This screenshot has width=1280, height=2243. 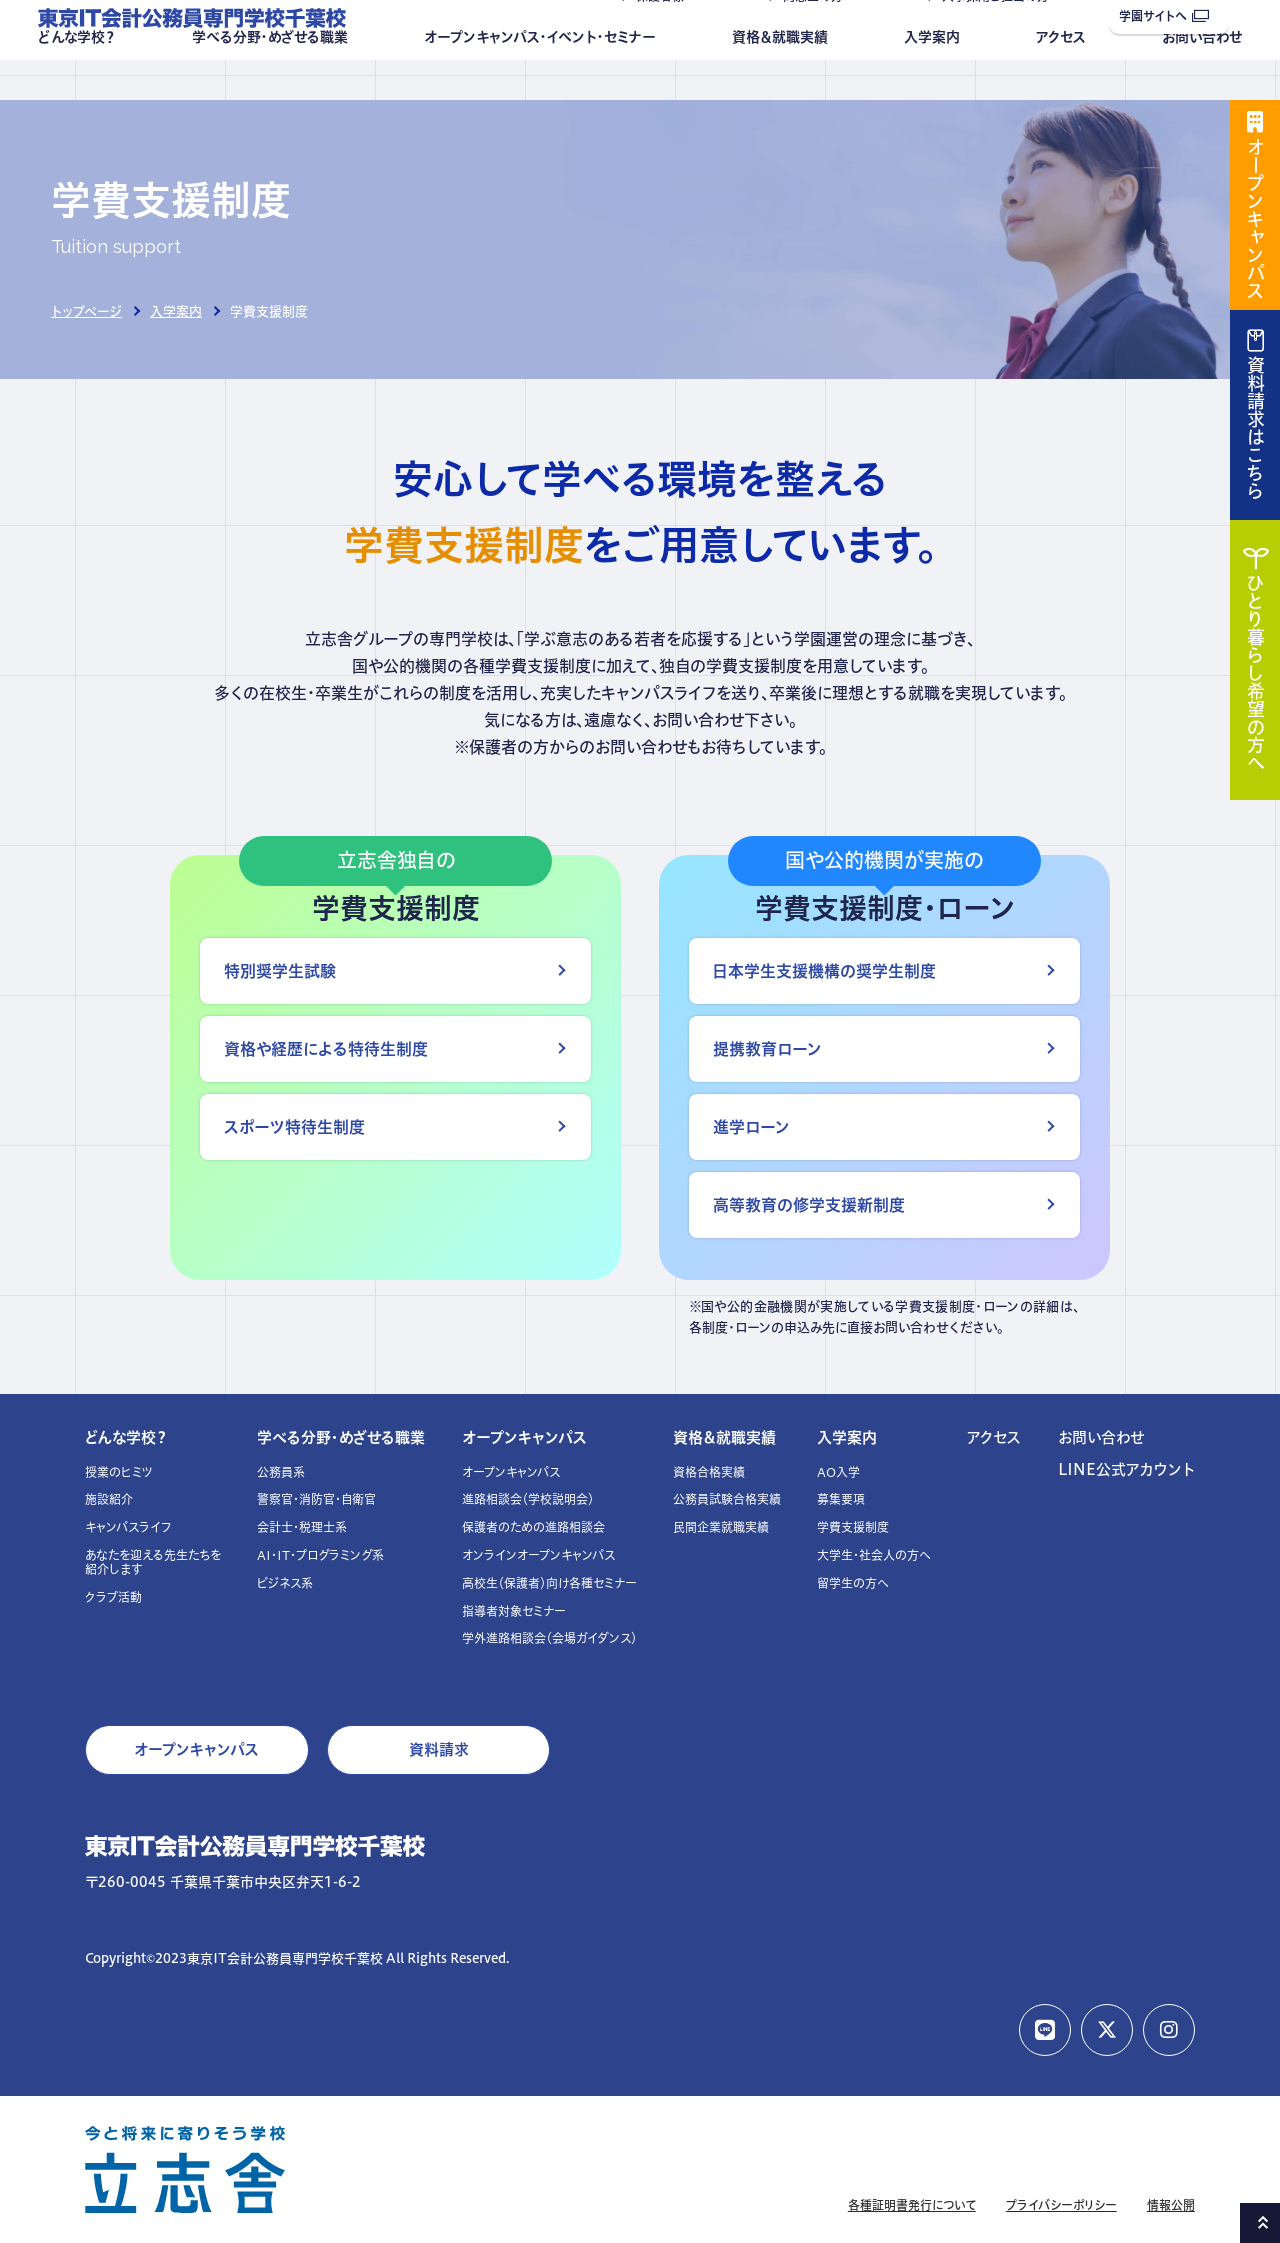 I want to click on 高校生（保護者）向け各種セミナー, so click(x=549, y=1583).